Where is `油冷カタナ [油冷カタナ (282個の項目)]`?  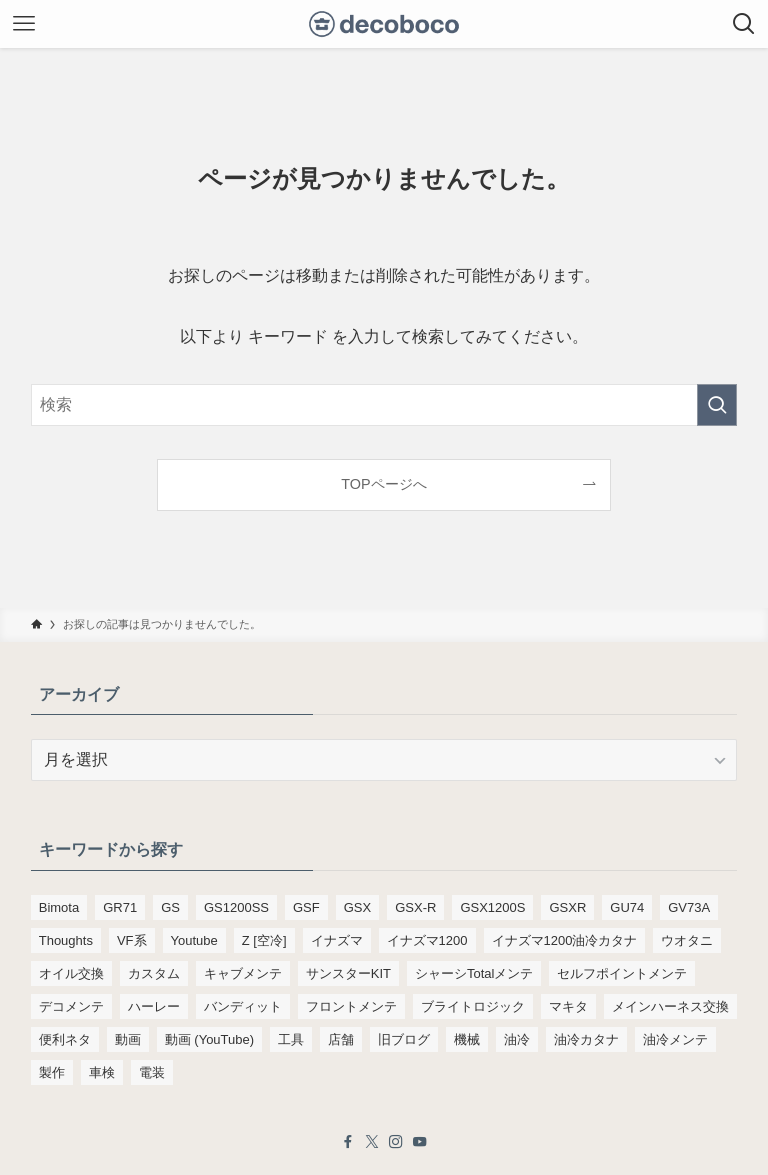
油冷カタナ [油冷カタナ (282個の項目)] is located at coordinates (586, 1039).